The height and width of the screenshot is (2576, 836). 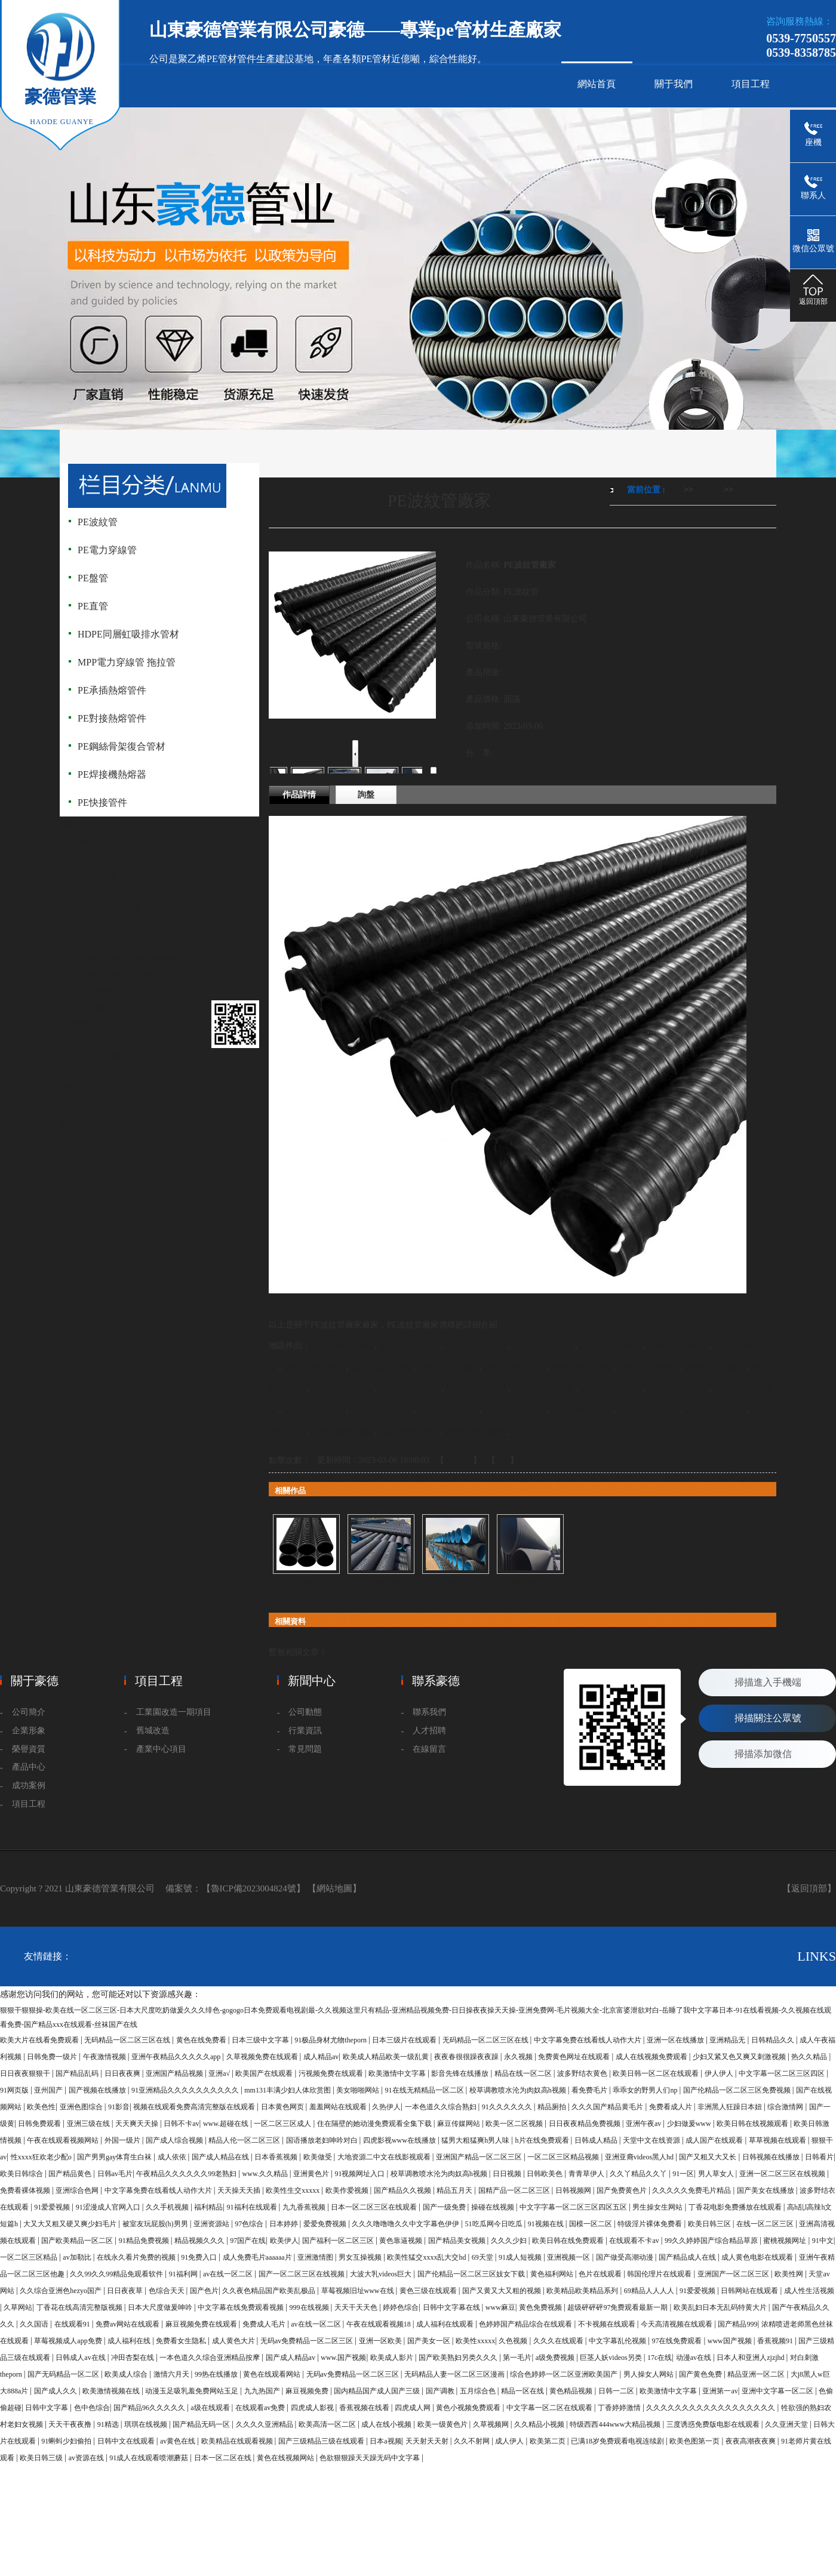 What do you see at coordinates (195, 2107) in the screenshot?
I see `视频在线观看免费高清完整版在线观看` at bounding box center [195, 2107].